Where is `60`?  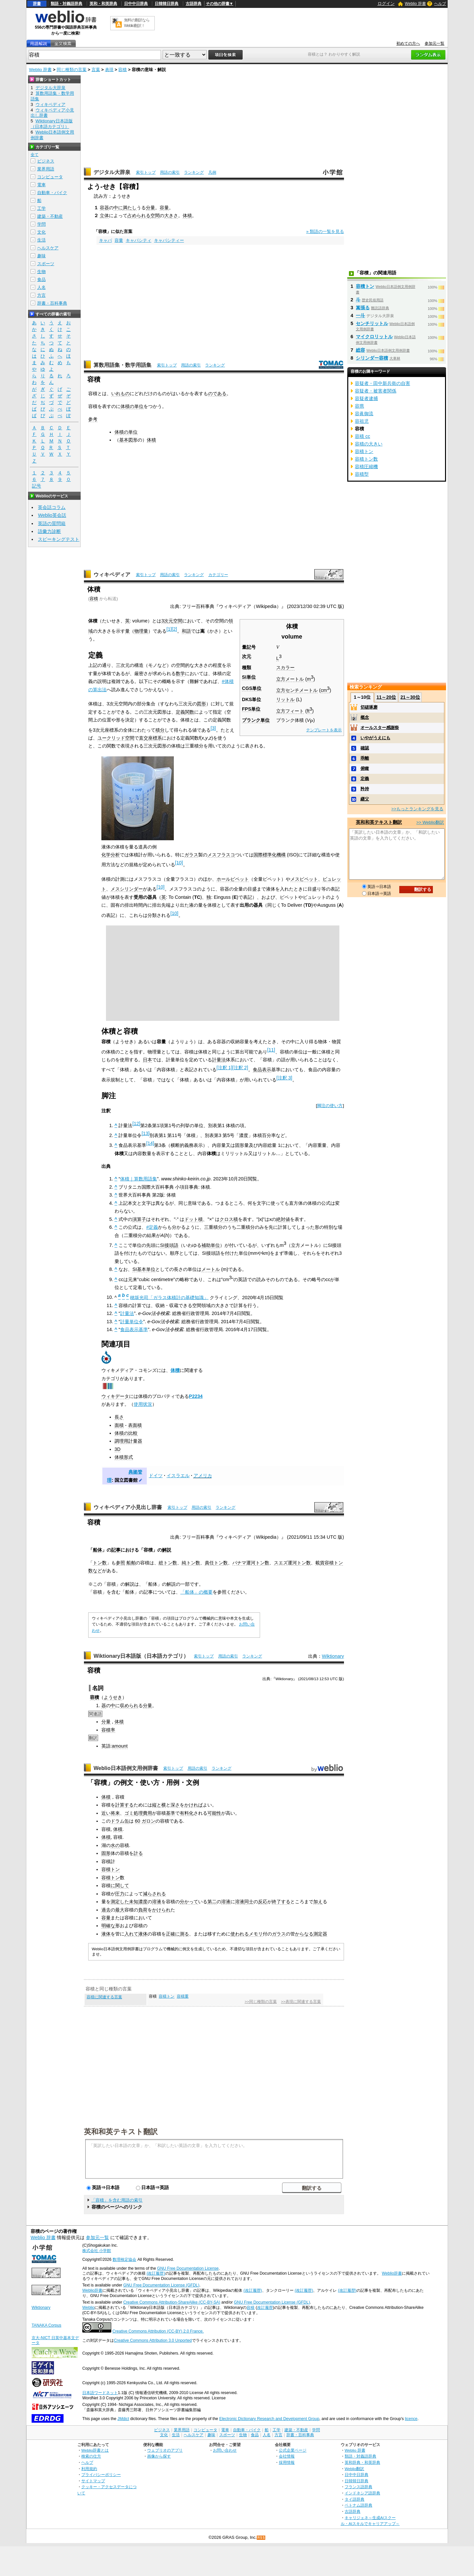 60 is located at coordinates (137, 1821).